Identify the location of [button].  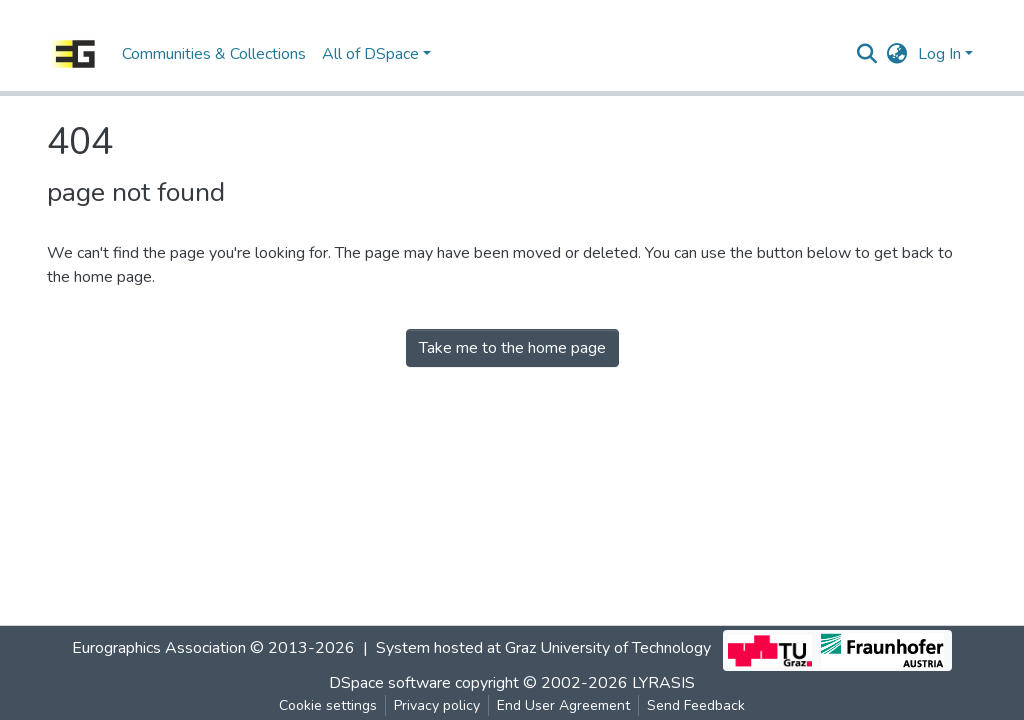
(897, 54).